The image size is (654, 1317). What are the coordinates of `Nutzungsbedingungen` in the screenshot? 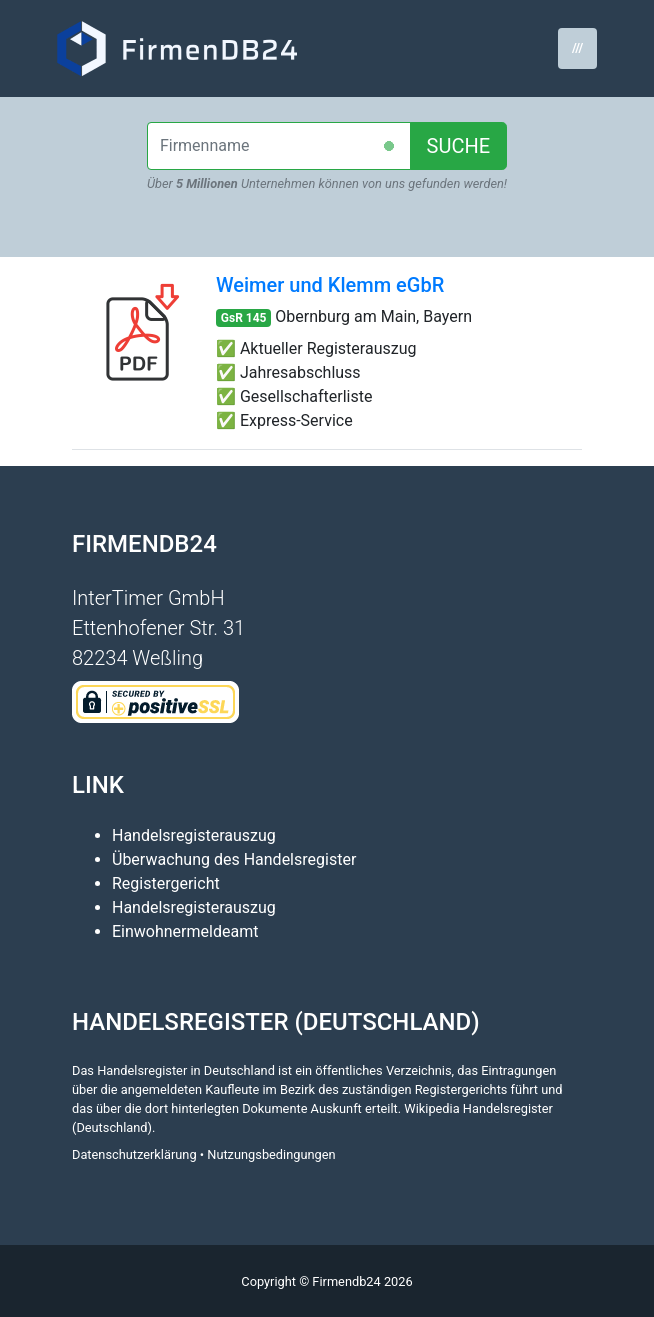 It's located at (271, 1154).